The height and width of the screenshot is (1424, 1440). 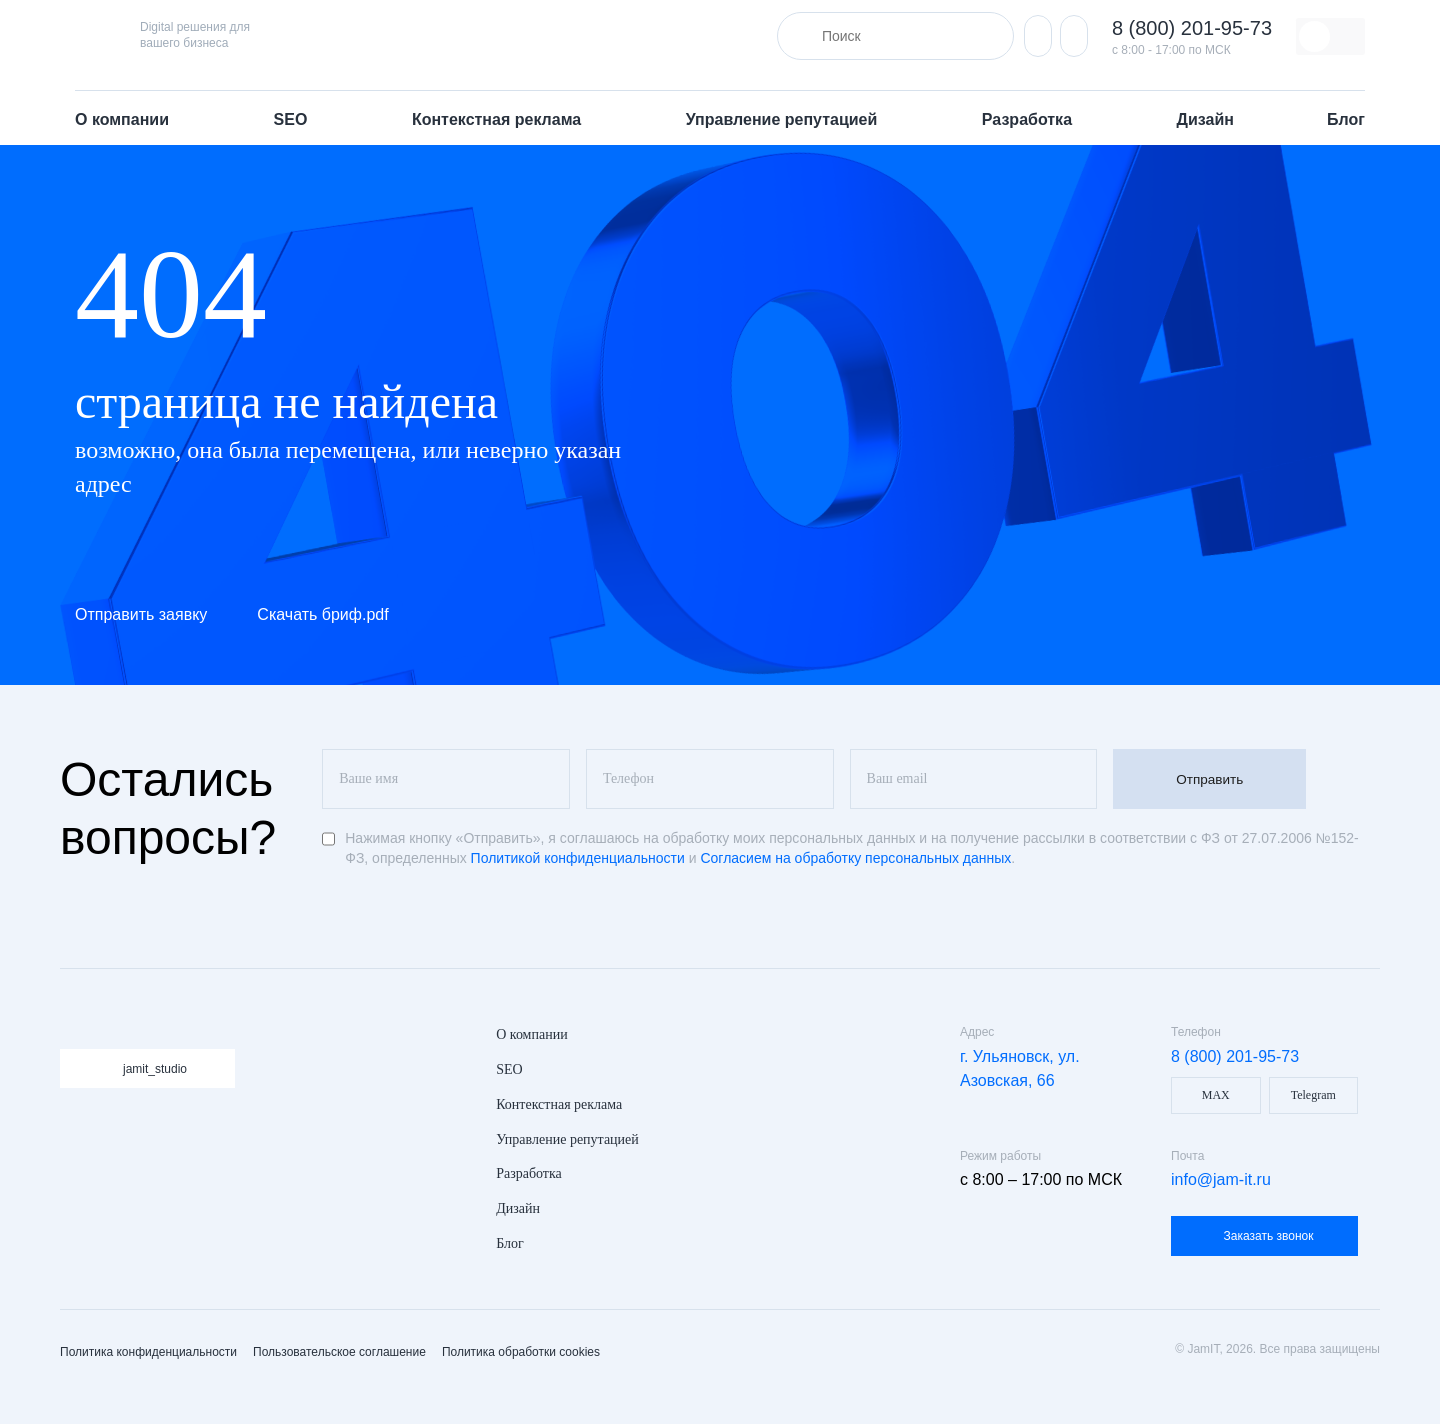 I want to click on Дизайн, so click(x=1205, y=119).